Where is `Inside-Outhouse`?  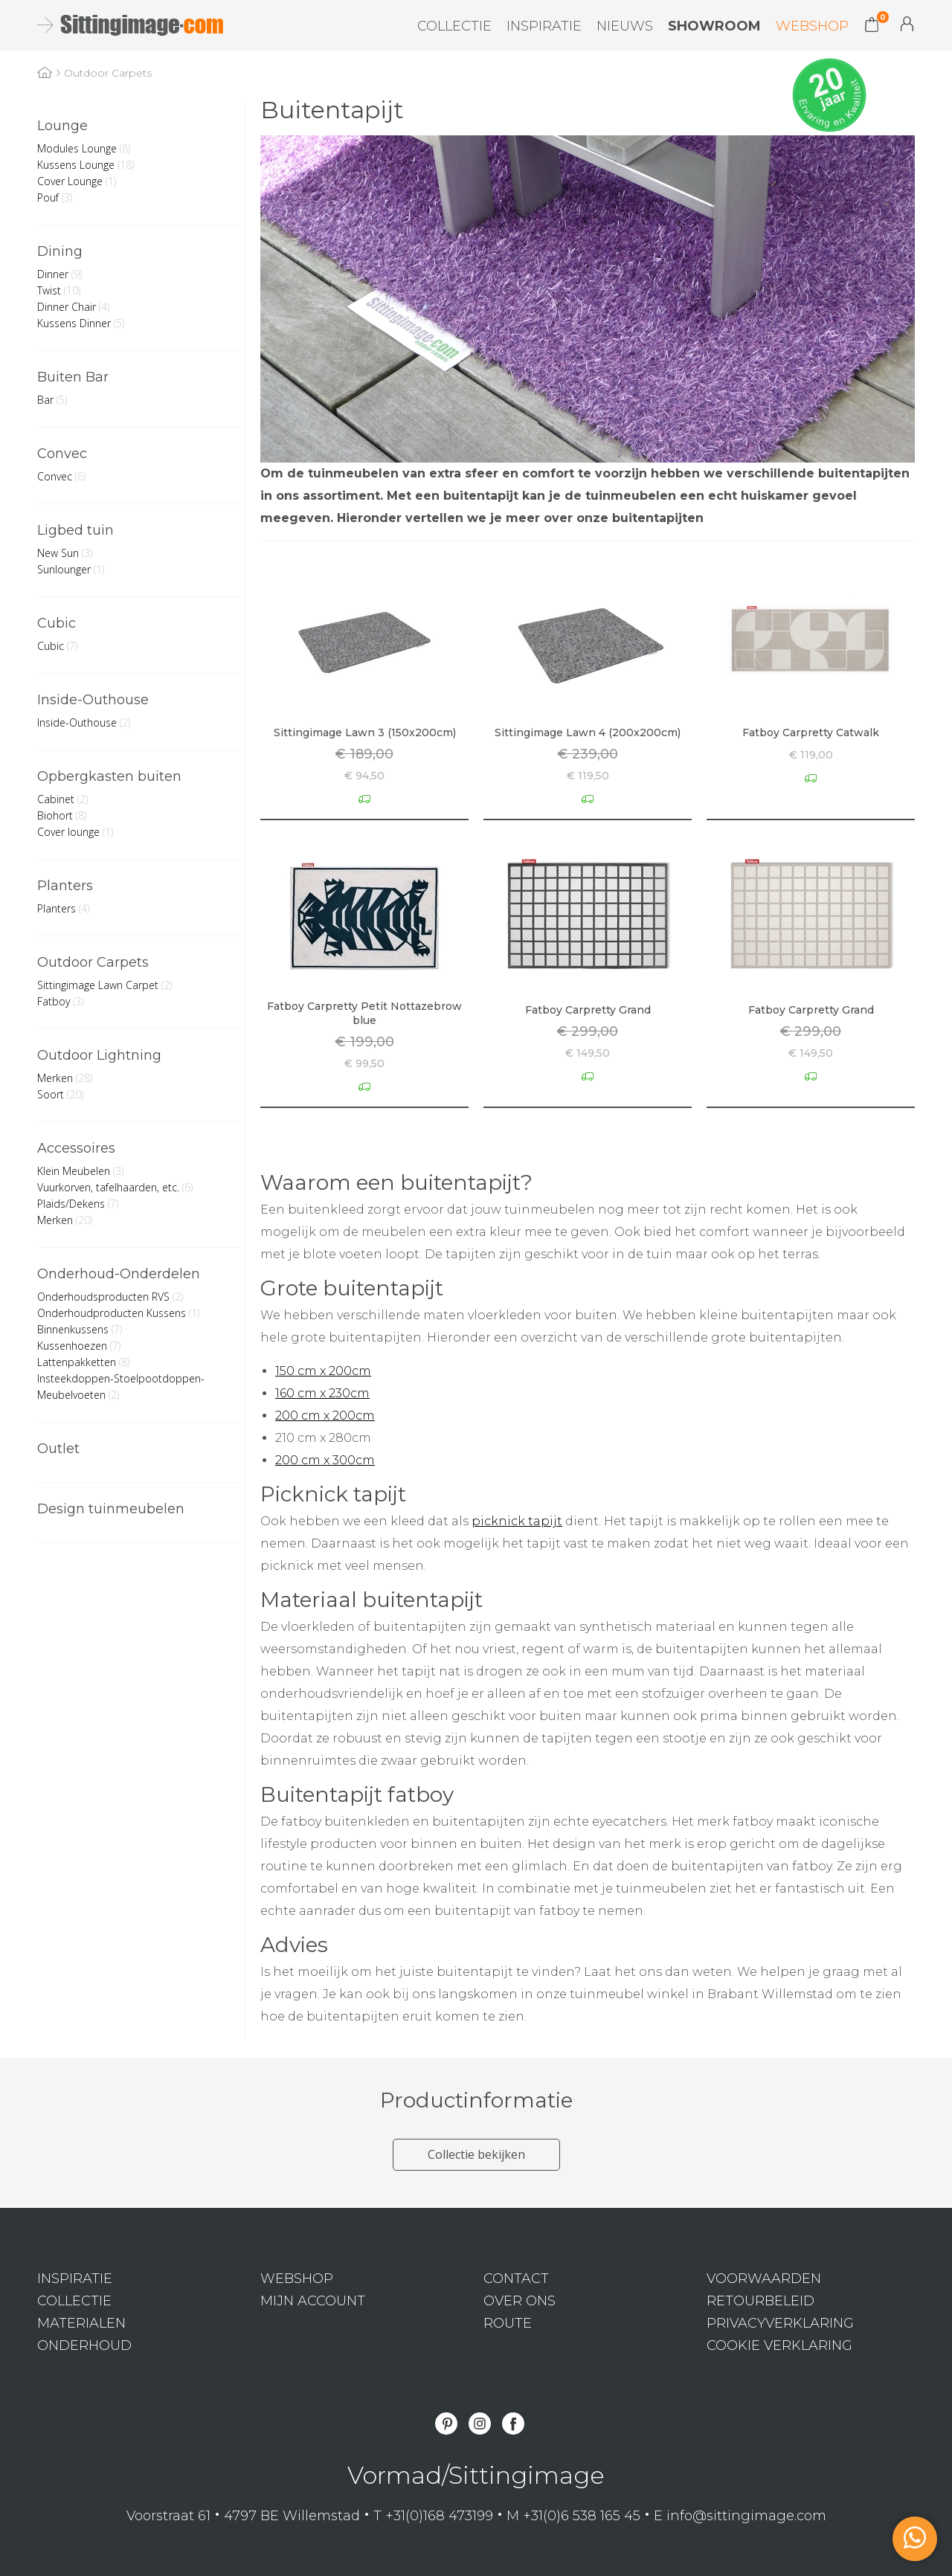
Inside-Outhouse is located at coordinates (93, 700).